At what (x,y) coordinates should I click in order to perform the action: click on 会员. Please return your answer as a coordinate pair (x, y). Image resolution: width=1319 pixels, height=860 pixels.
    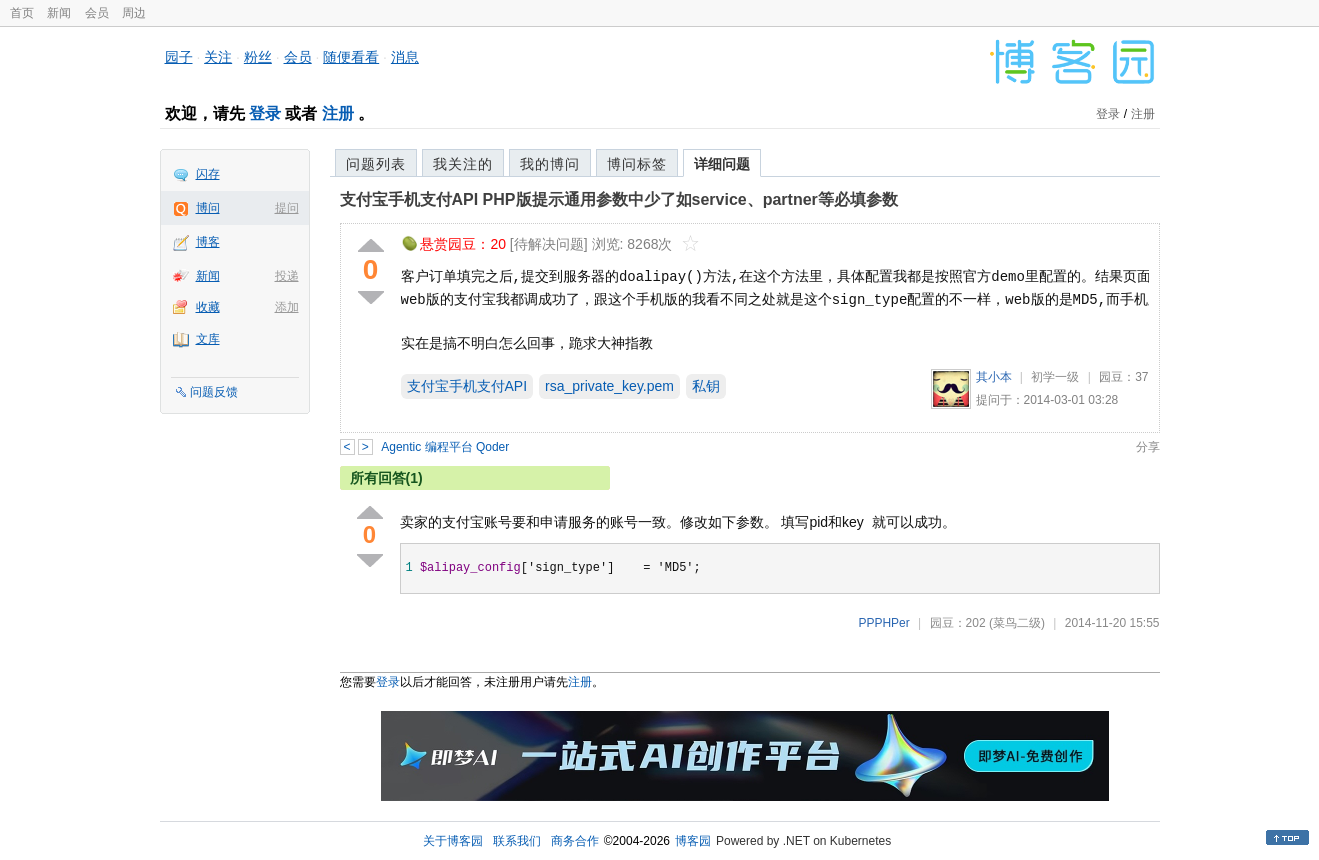
    Looking at the image, I should click on (97, 13).